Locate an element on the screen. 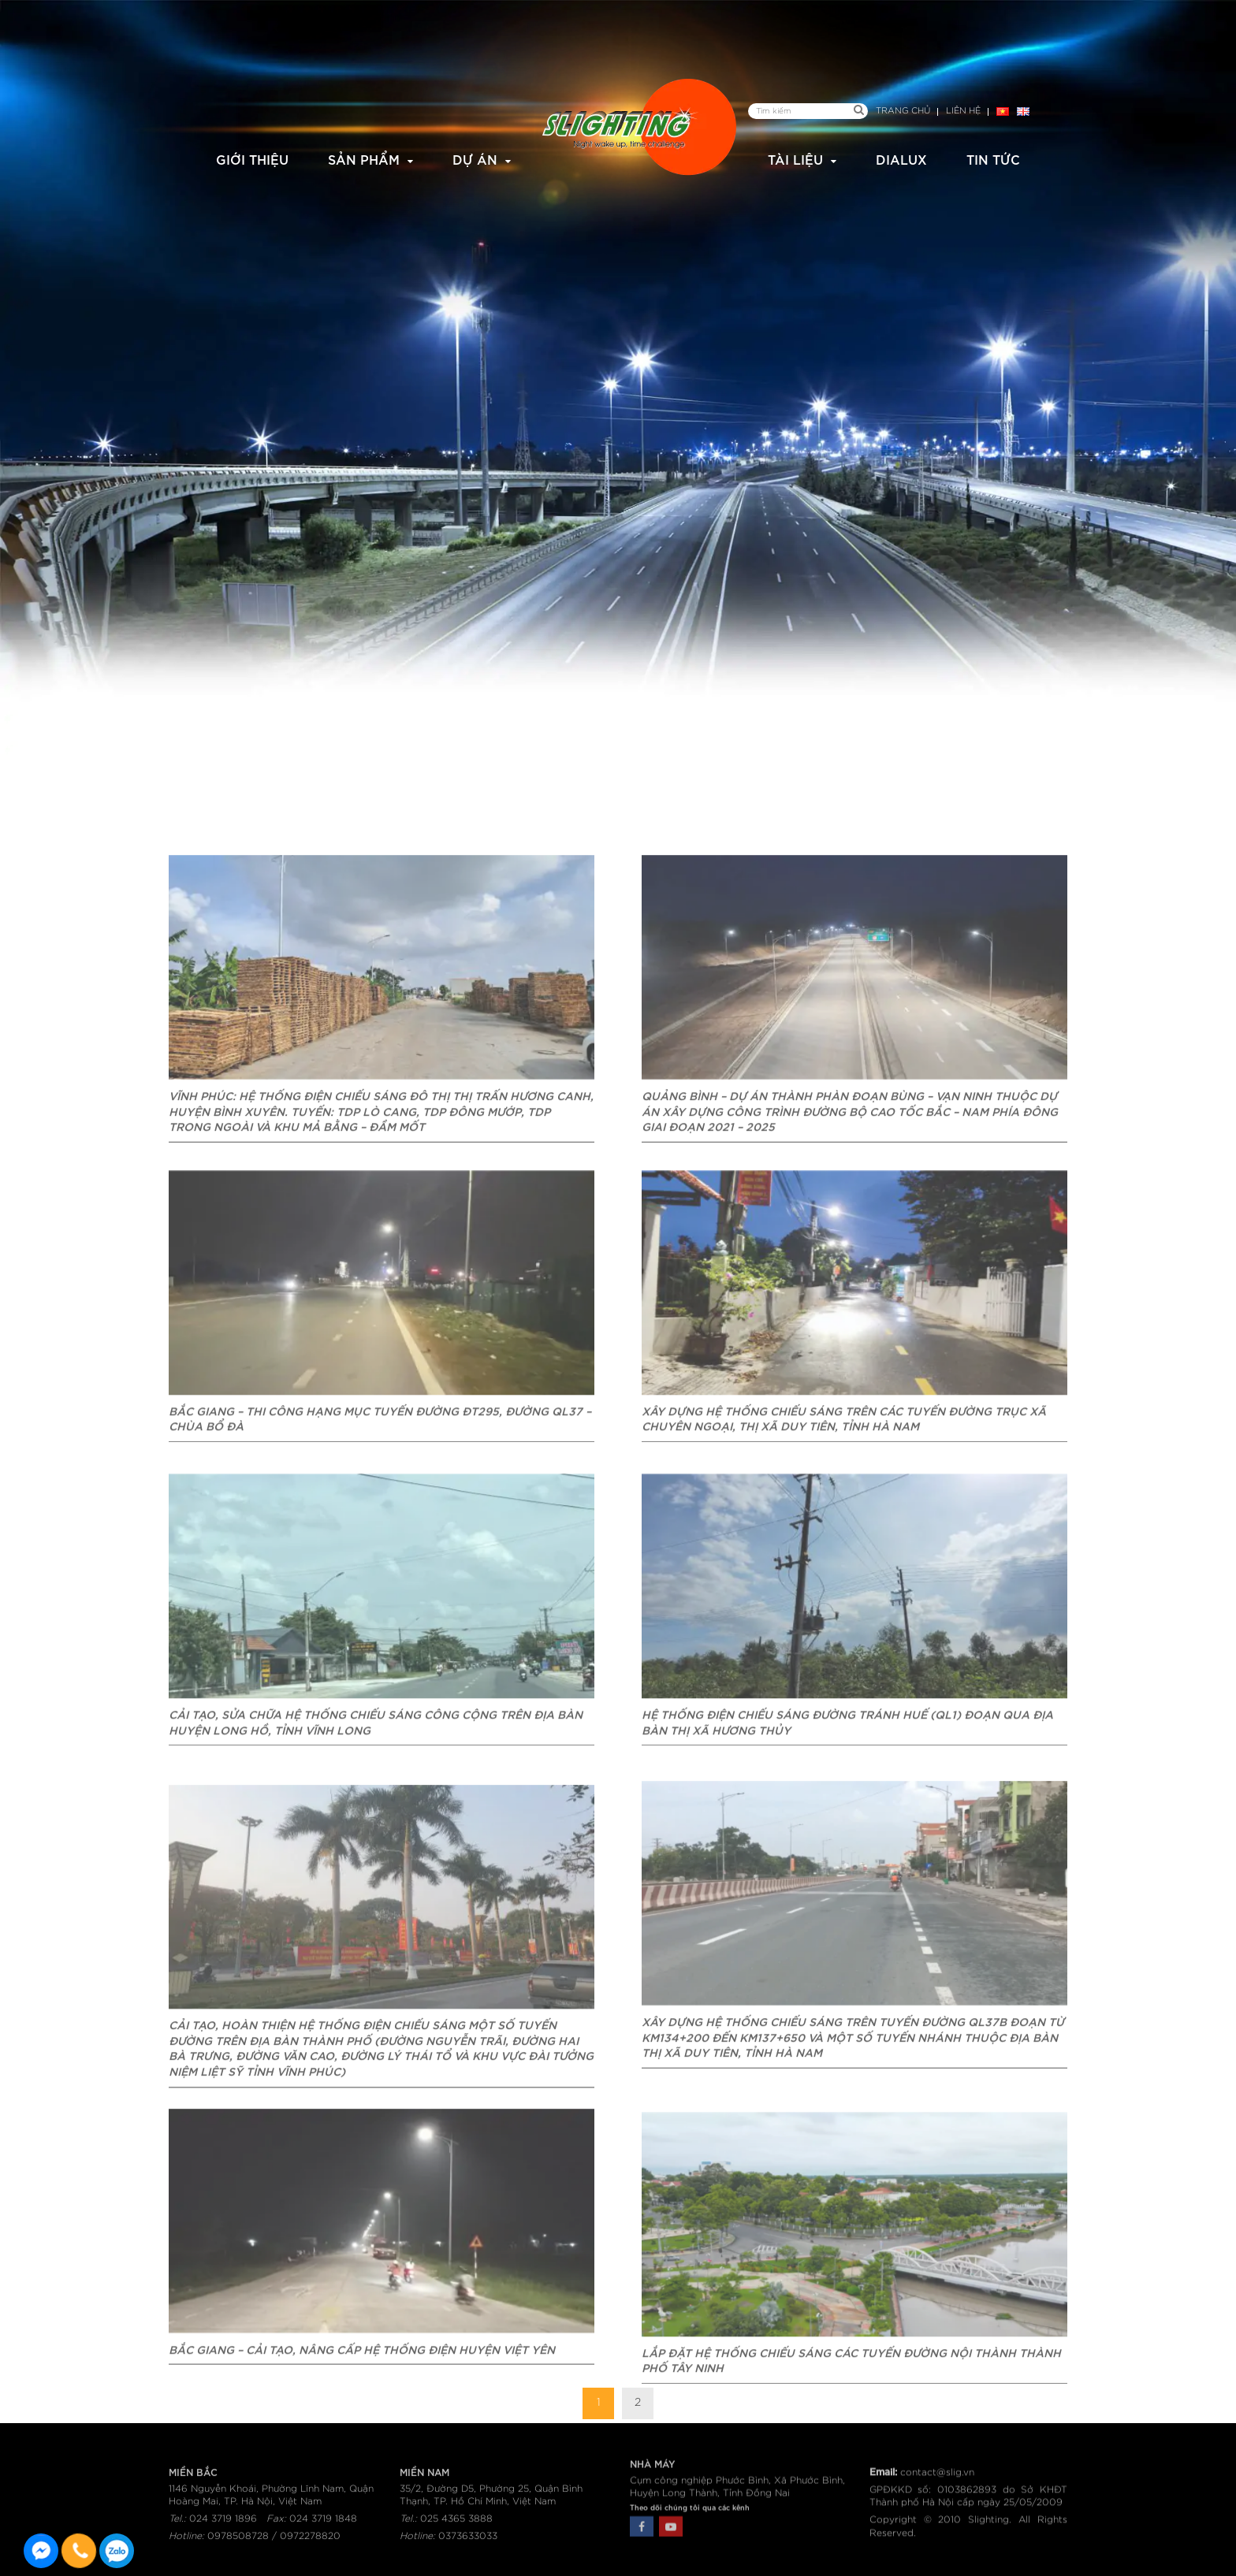  Xây dựng hệ thống chiếu sáng trên các tuyến đường trục xã Chuyên Ngoại, thị xã Duy Tiên, tỉnh Hà Nam is located at coordinates (844, 1515).